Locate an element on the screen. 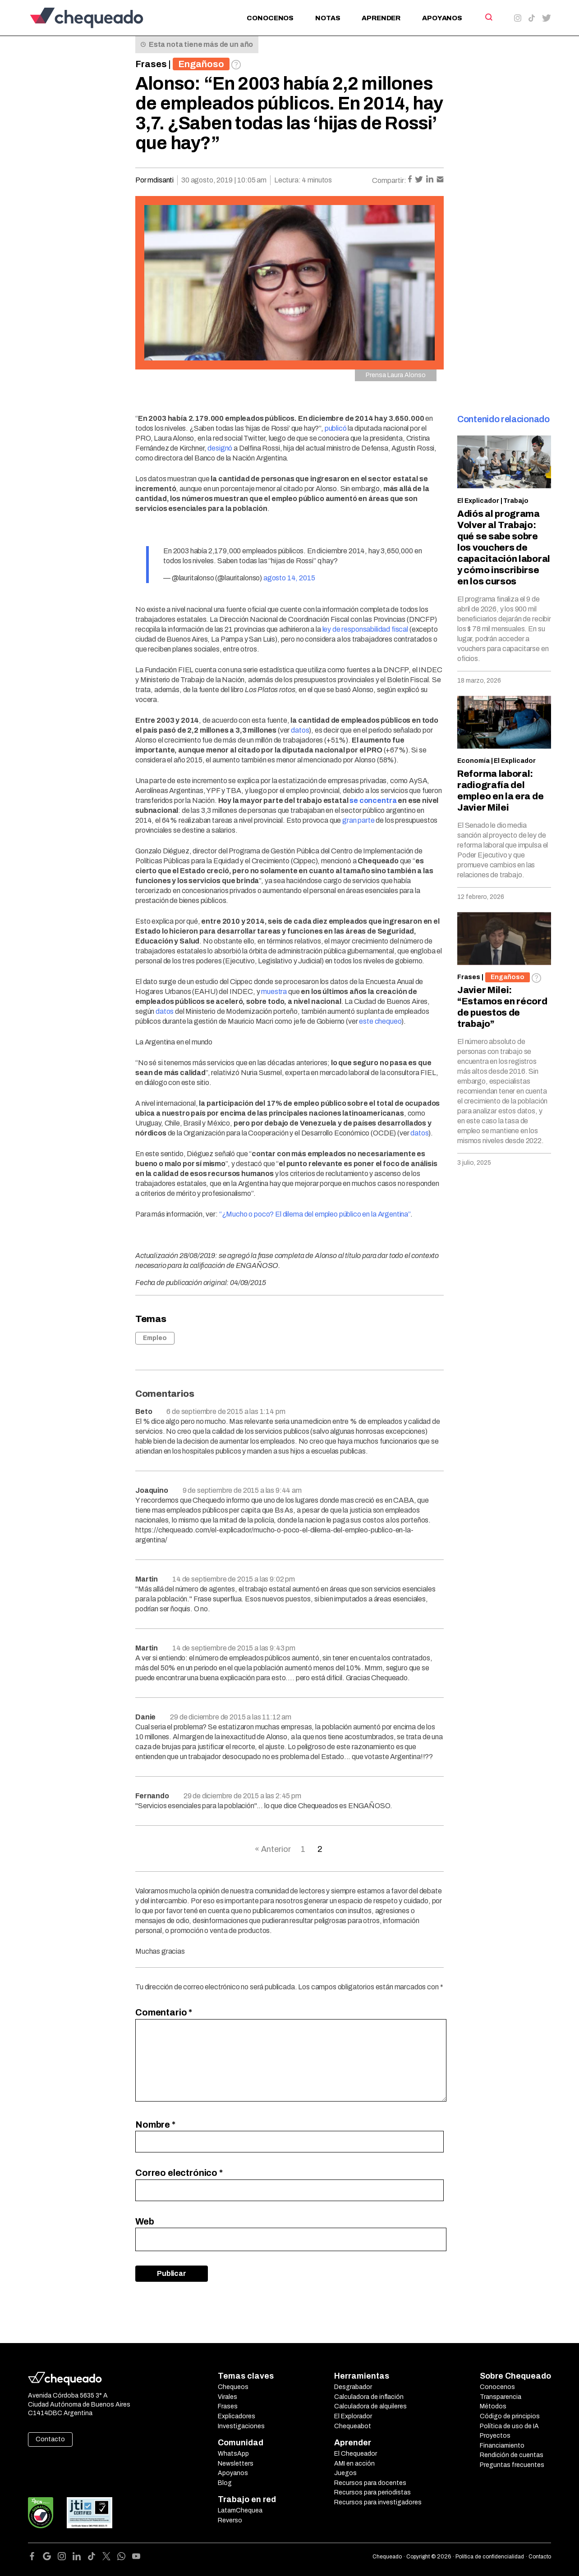 The image size is (579, 2576). Aprender is located at coordinates (381, 18).